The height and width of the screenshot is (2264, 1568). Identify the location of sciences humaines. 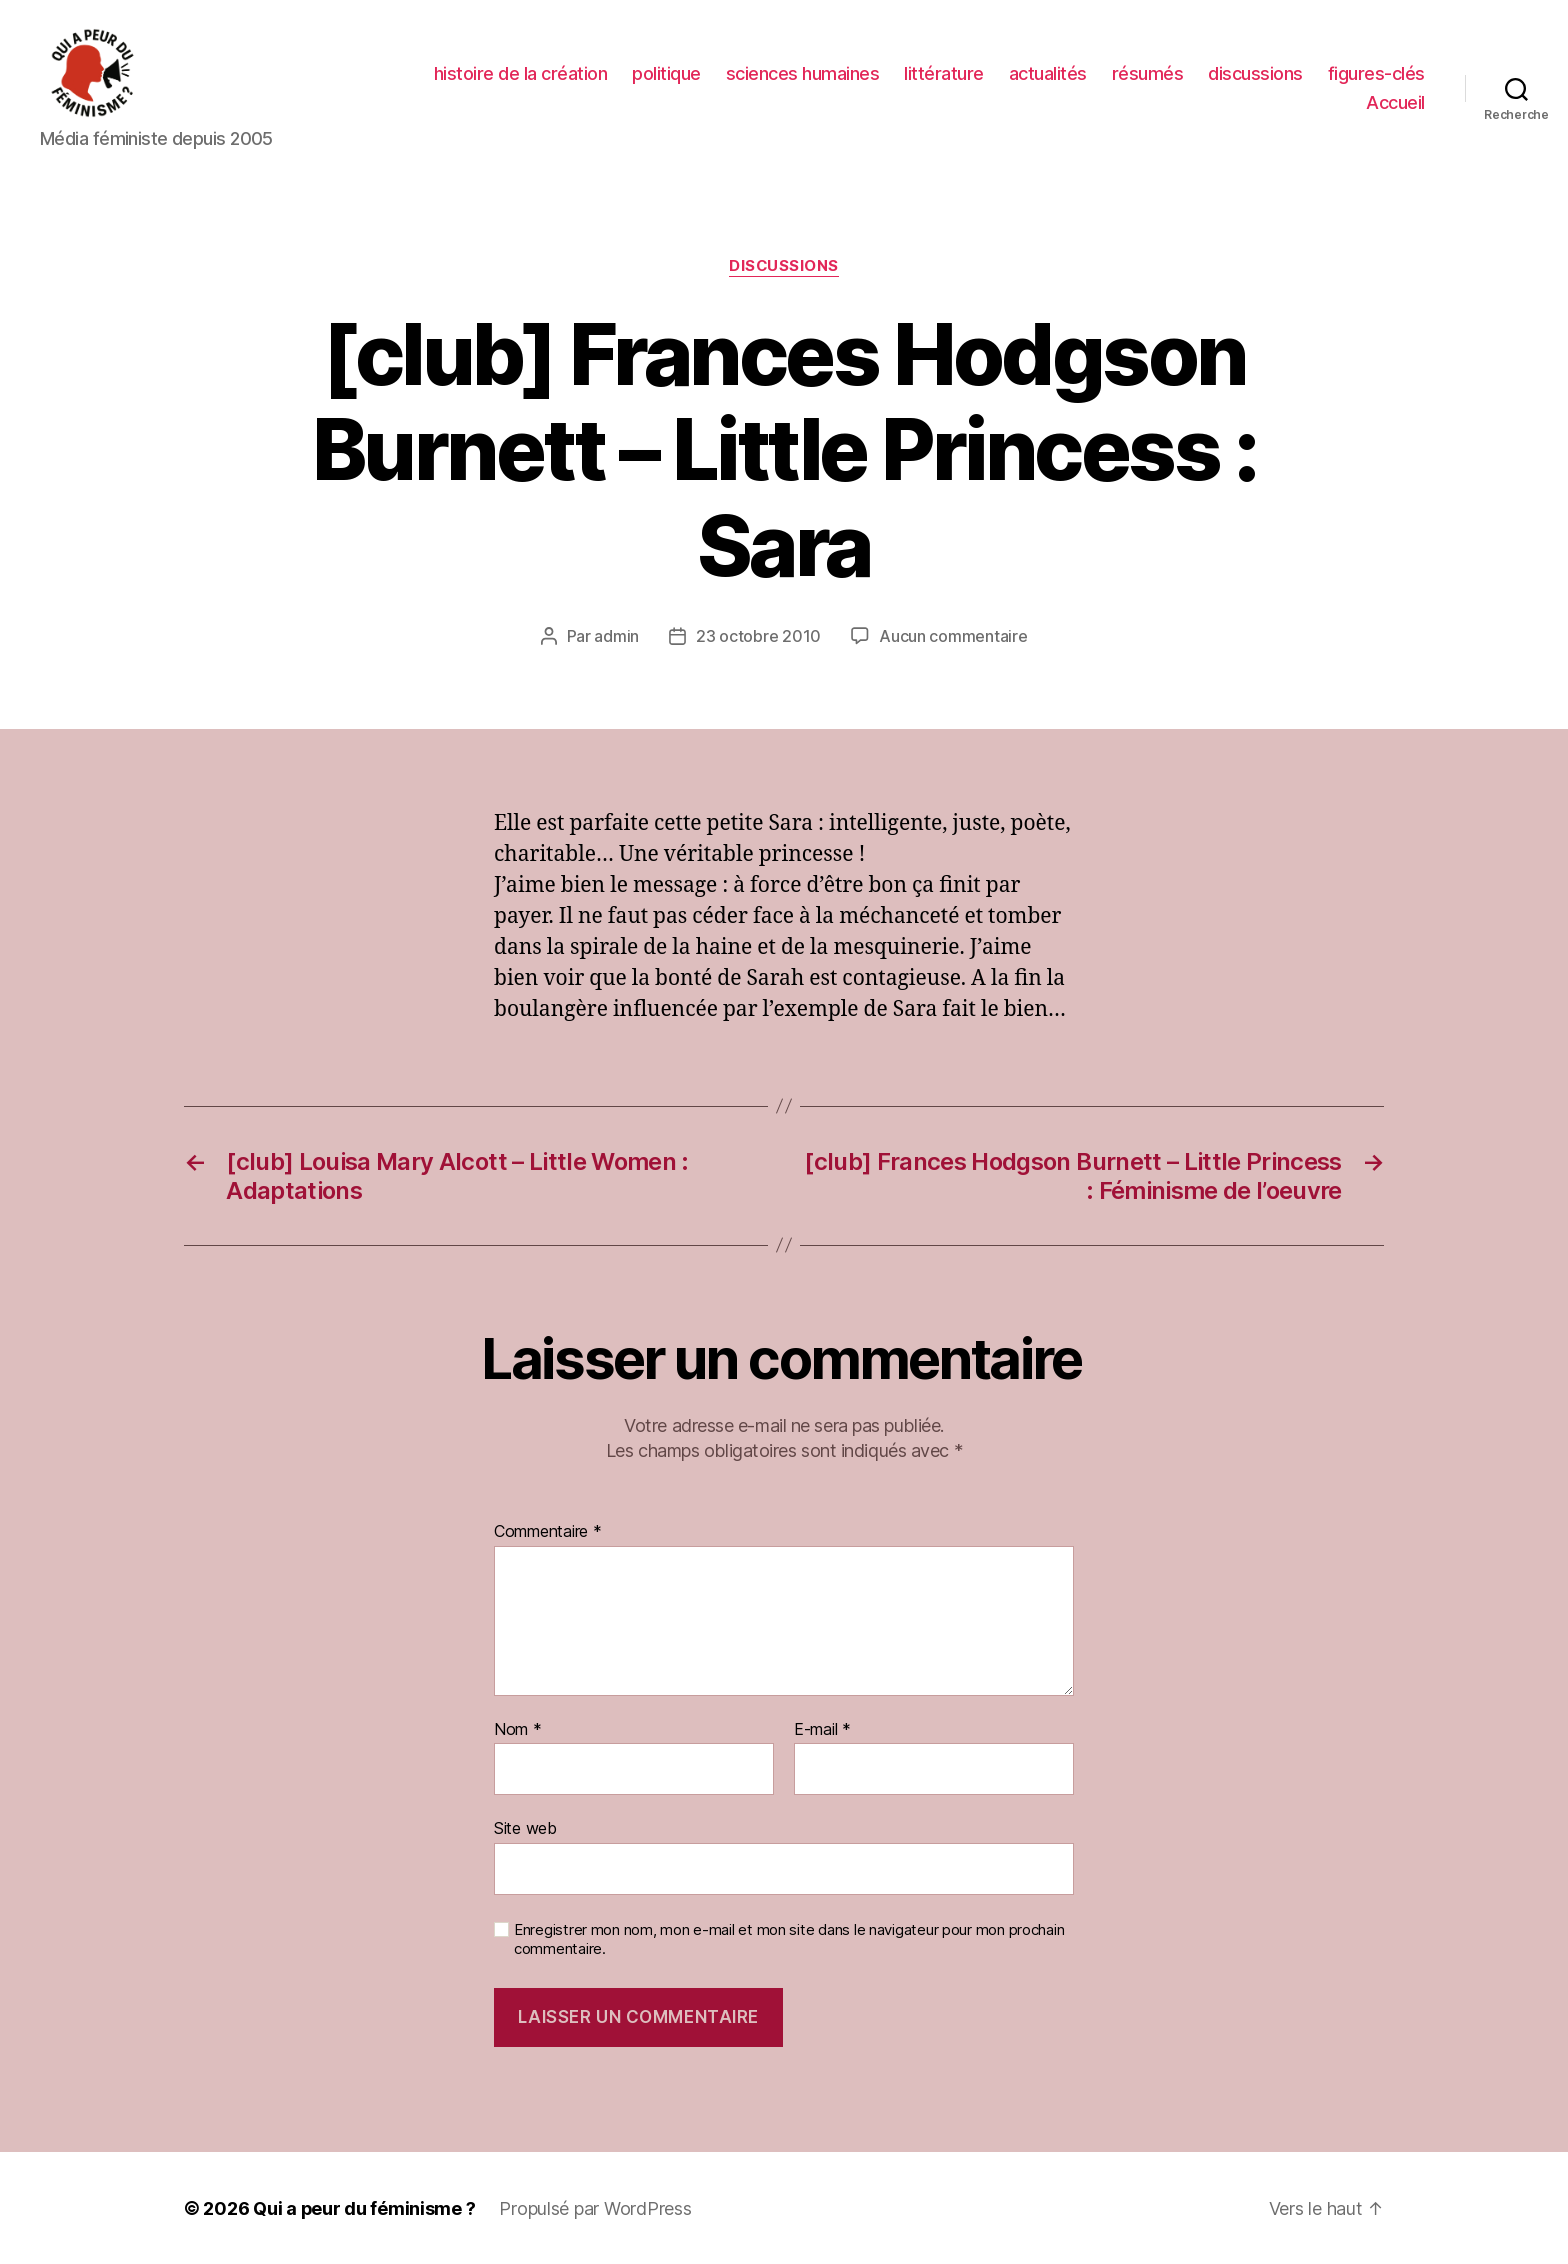
(803, 73).